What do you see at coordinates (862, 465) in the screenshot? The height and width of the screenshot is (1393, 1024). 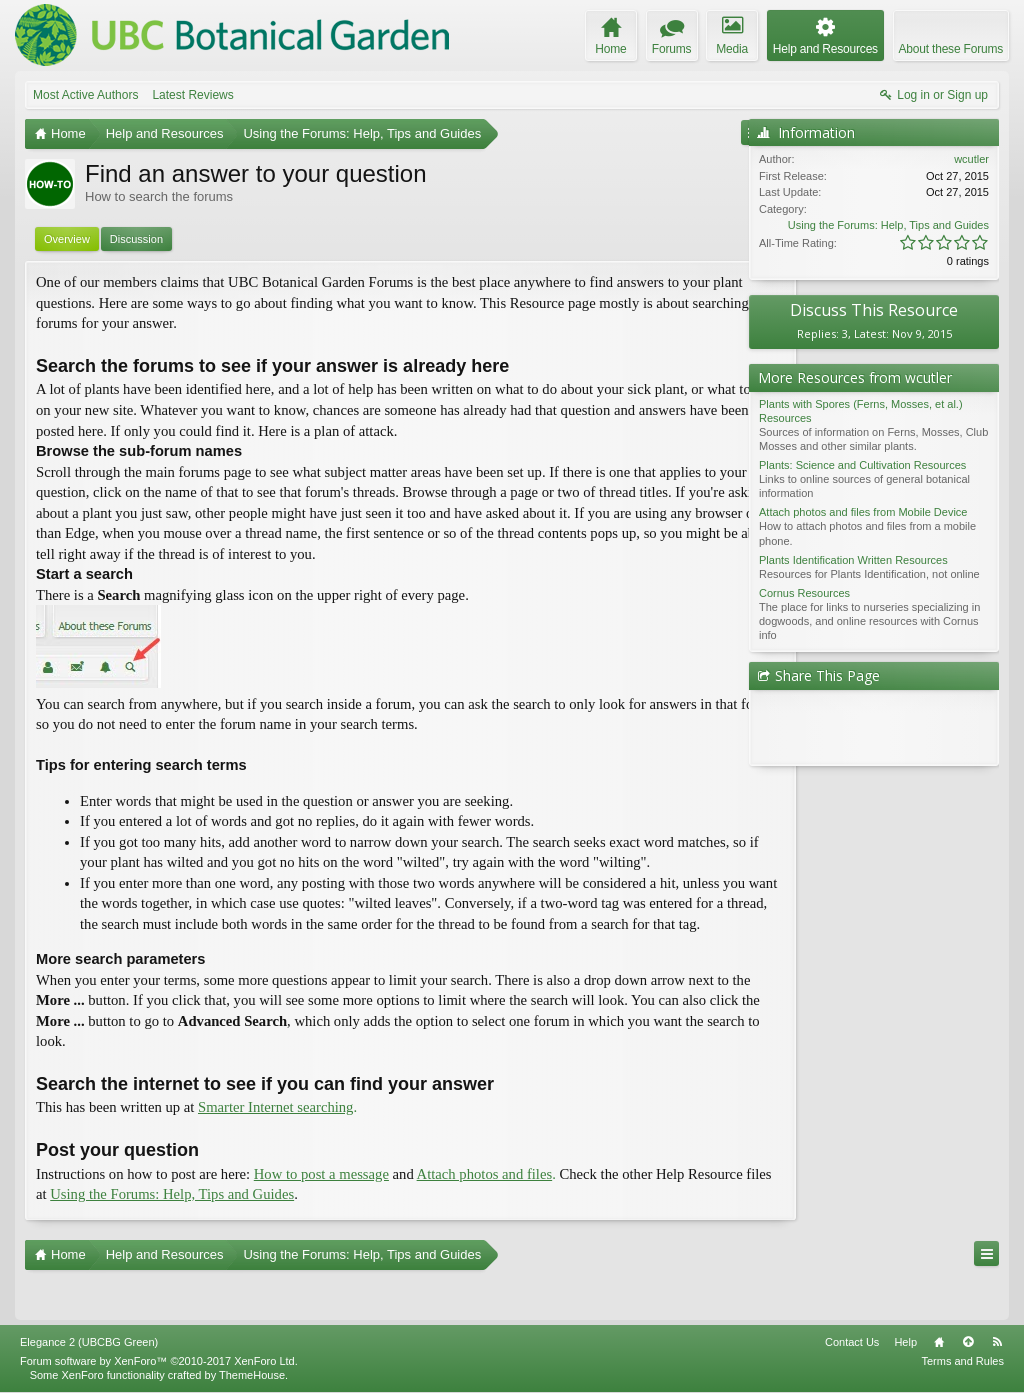 I see `Plants: Science and Cultivation Resources` at bounding box center [862, 465].